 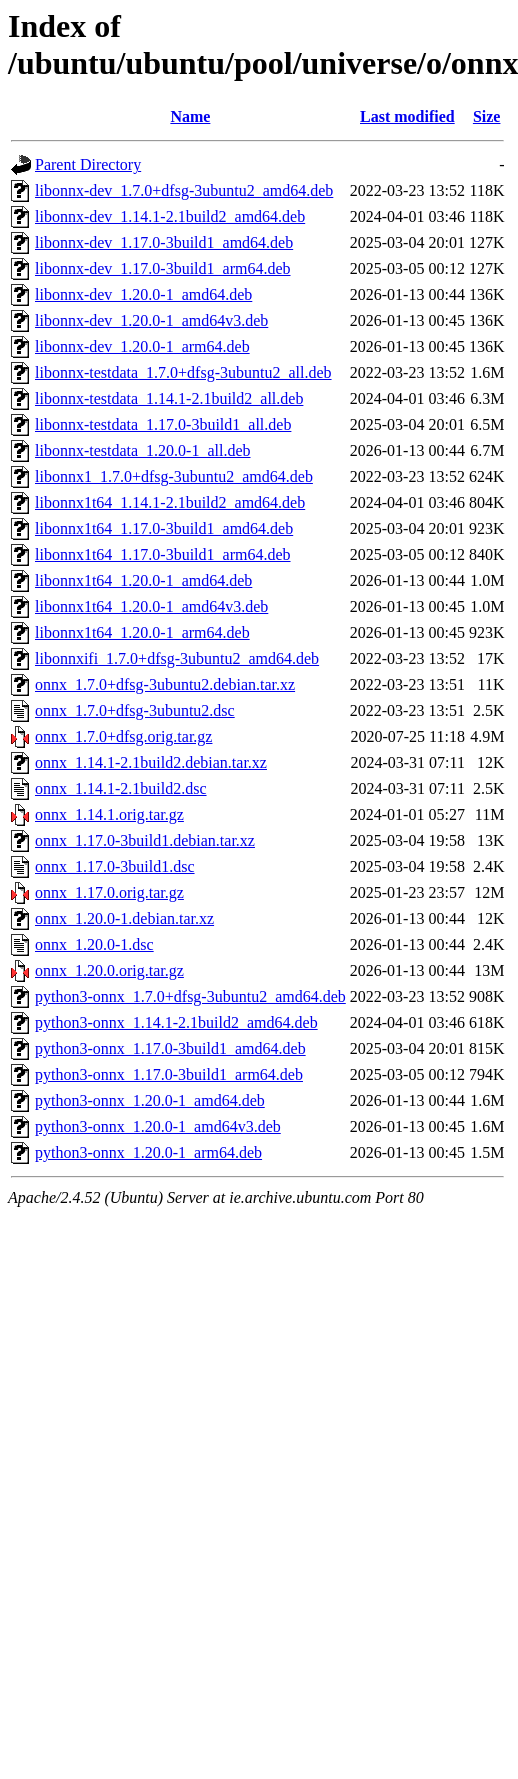 I want to click on onnx_1.14.1-2.1build2.dsc, so click(x=121, y=788).